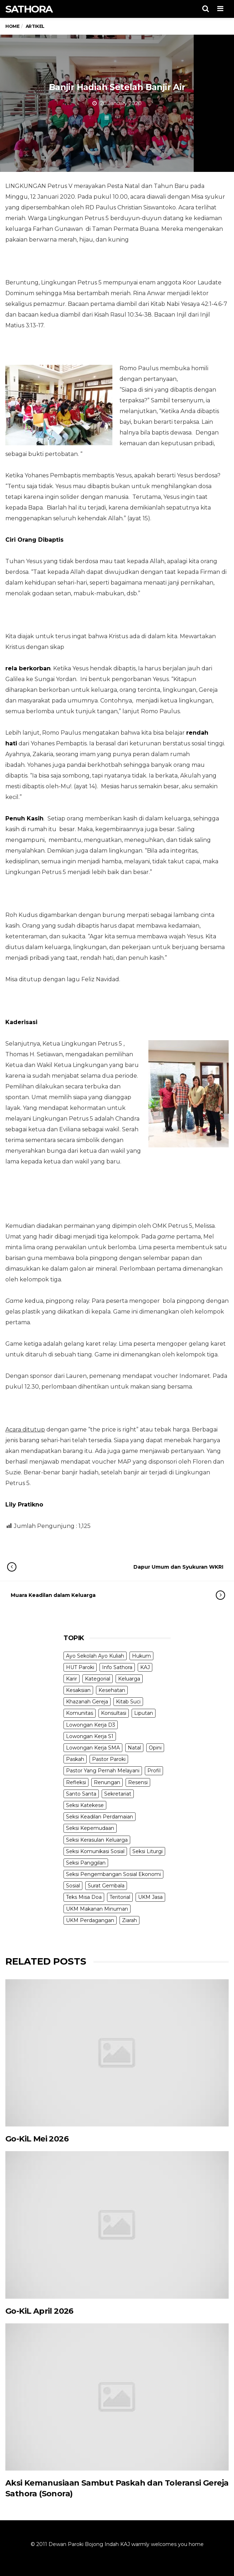 The width and height of the screenshot is (234, 2576). Describe the element at coordinates (117, 1794) in the screenshot. I see `Sekretariat [Sekretariat (4 items)]` at that location.